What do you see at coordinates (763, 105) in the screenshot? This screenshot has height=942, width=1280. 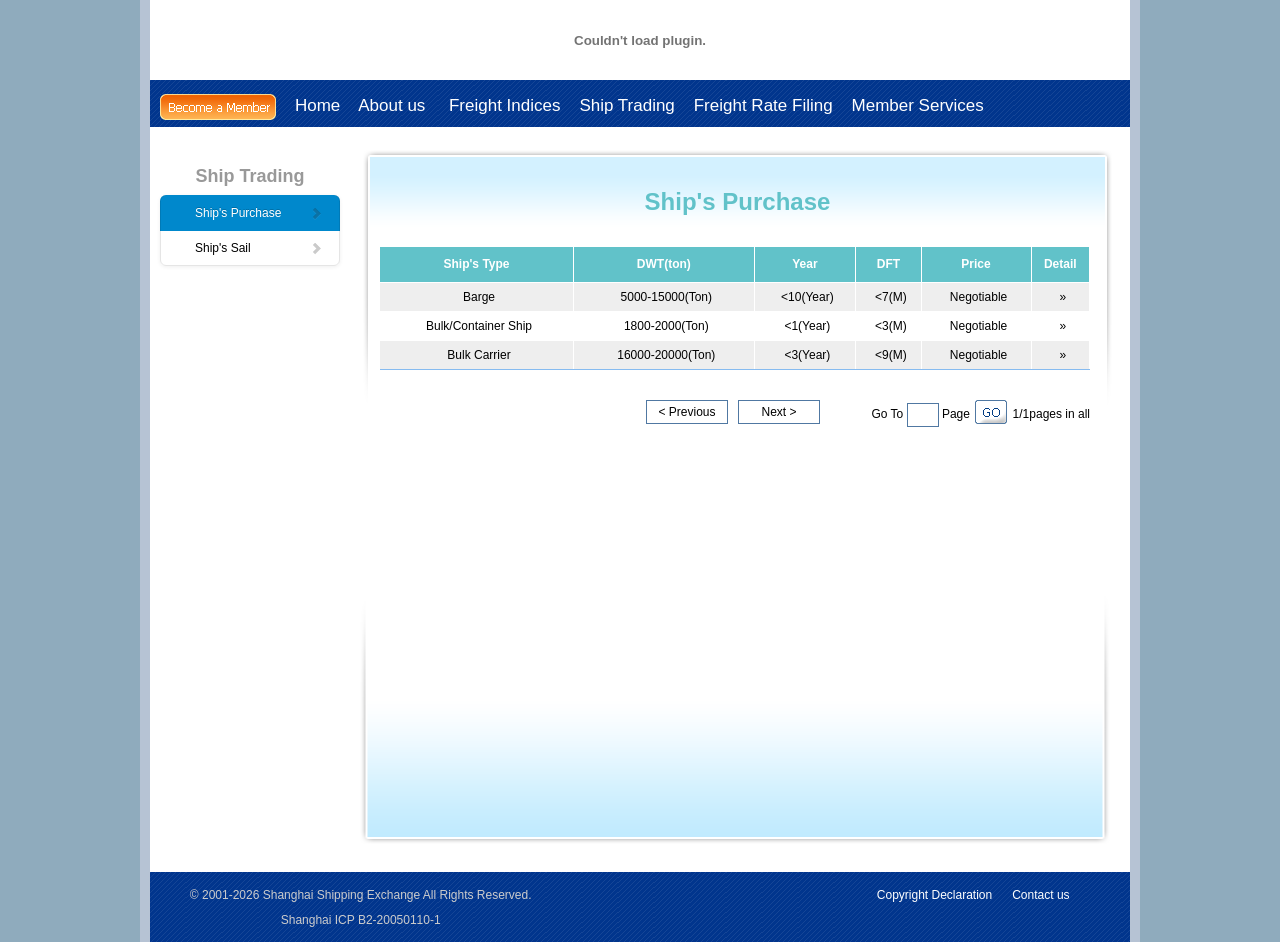 I see `Freight Rate Filing` at bounding box center [763, 105].